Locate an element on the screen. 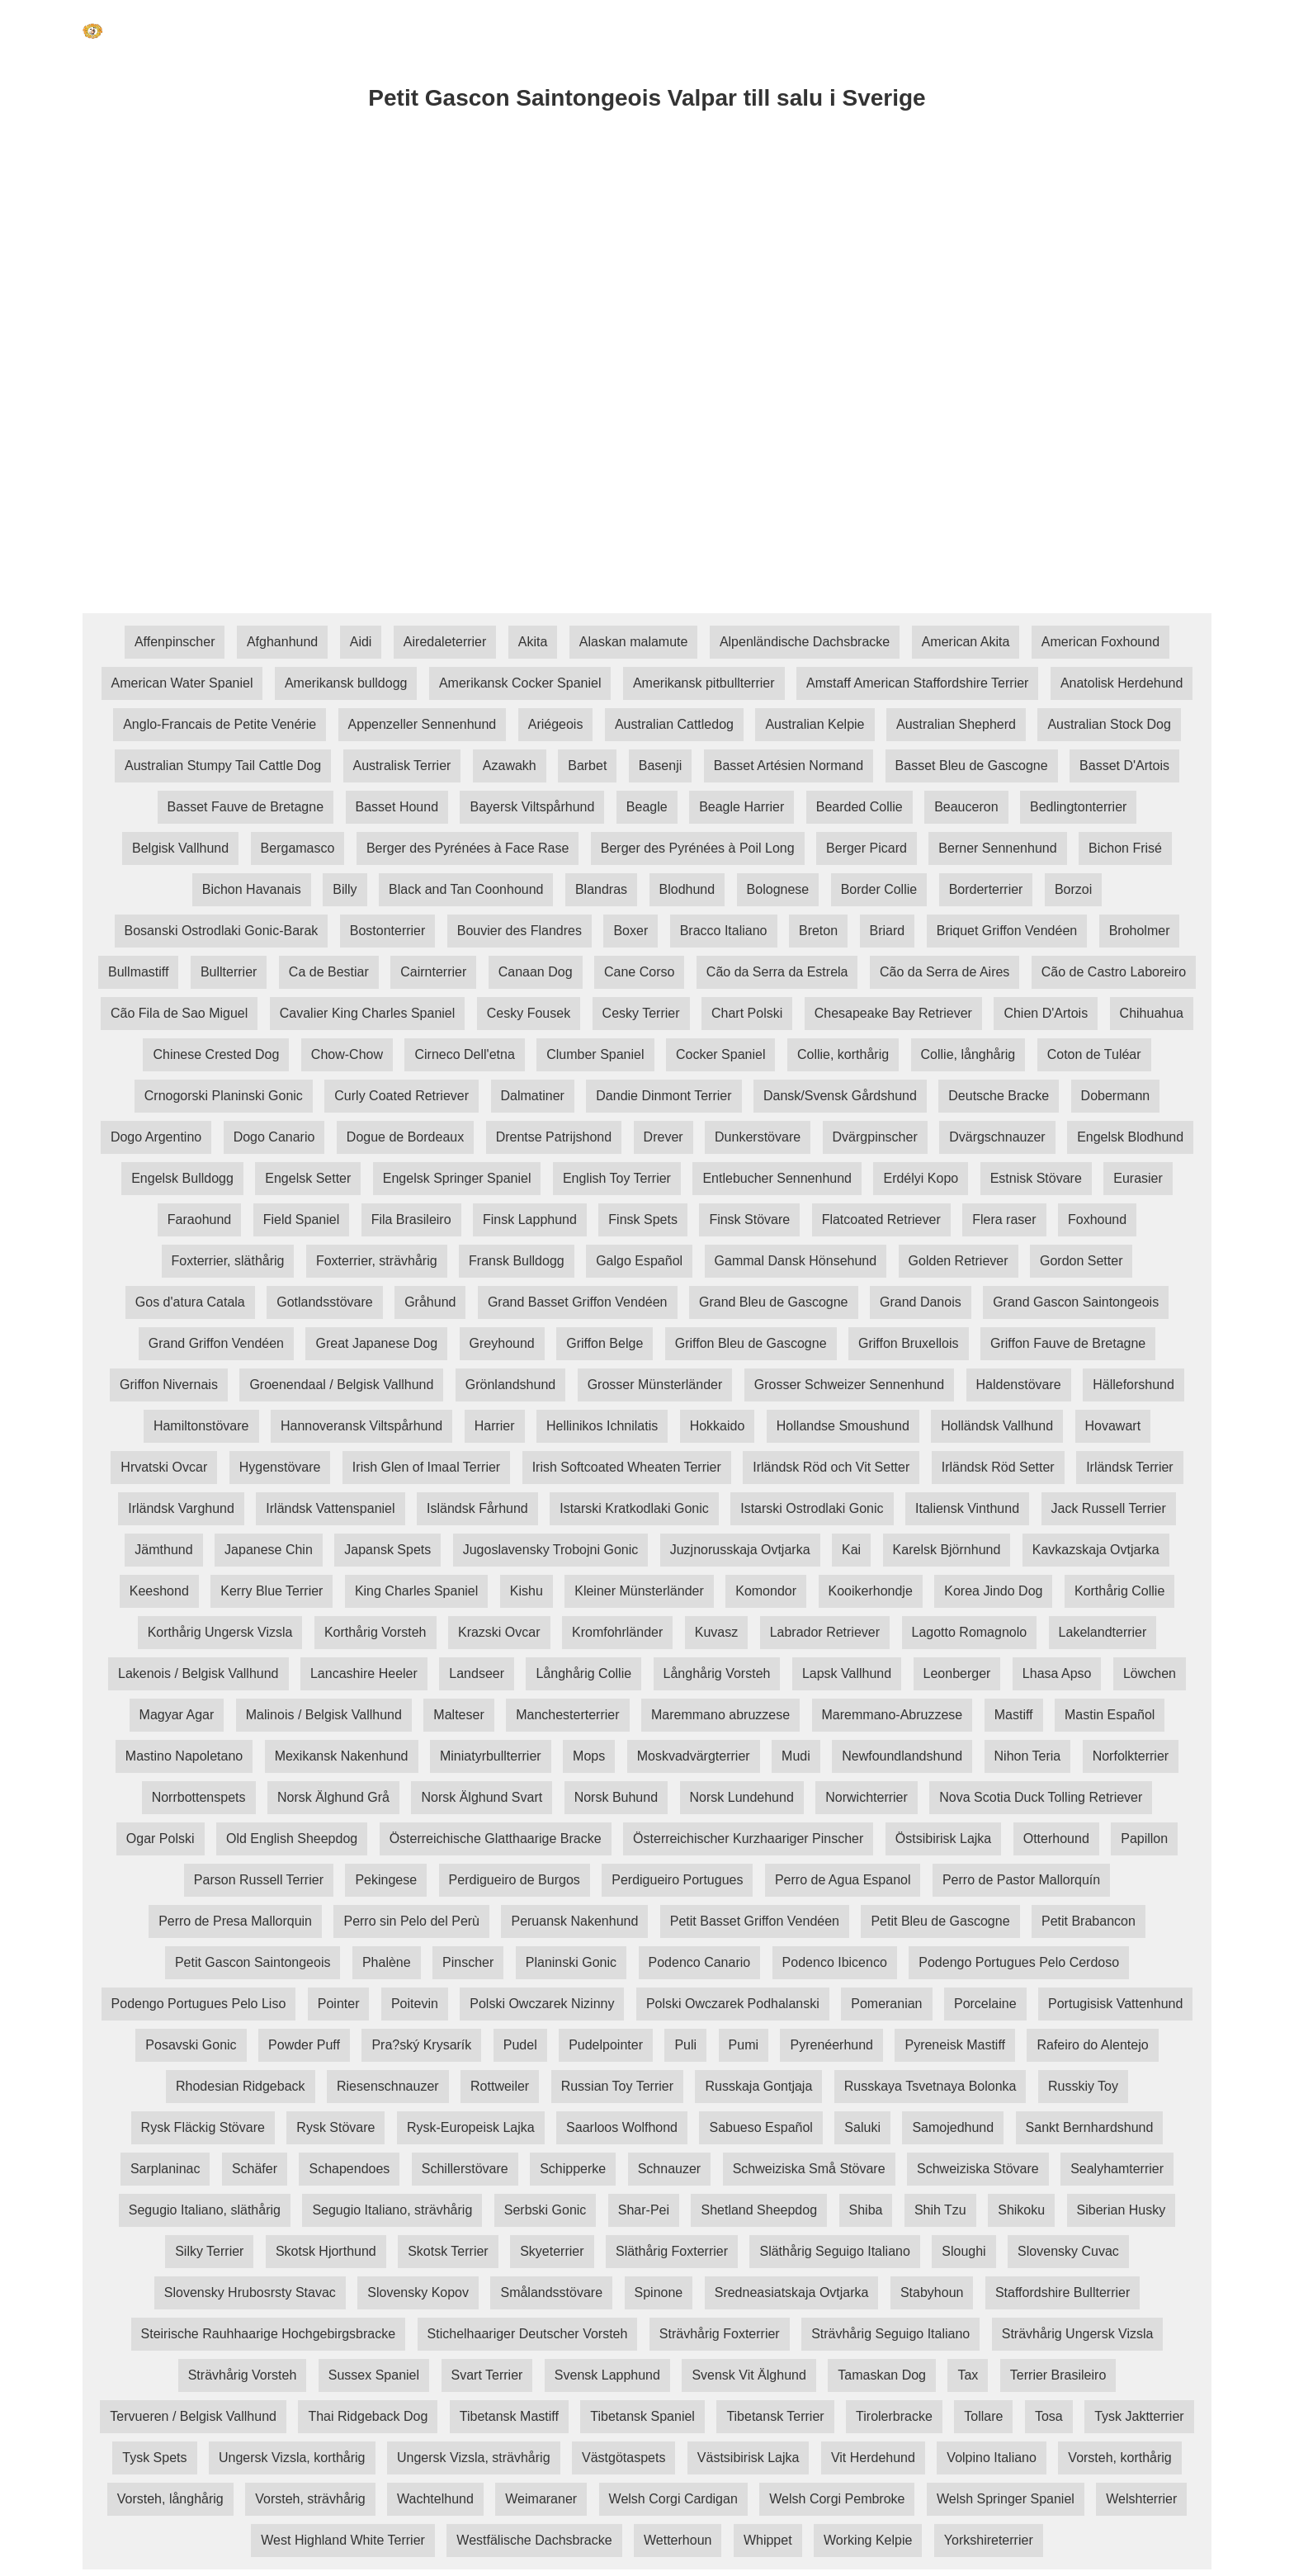  Rafeiro do Alentejo is located at coordinates (1092, 2045).